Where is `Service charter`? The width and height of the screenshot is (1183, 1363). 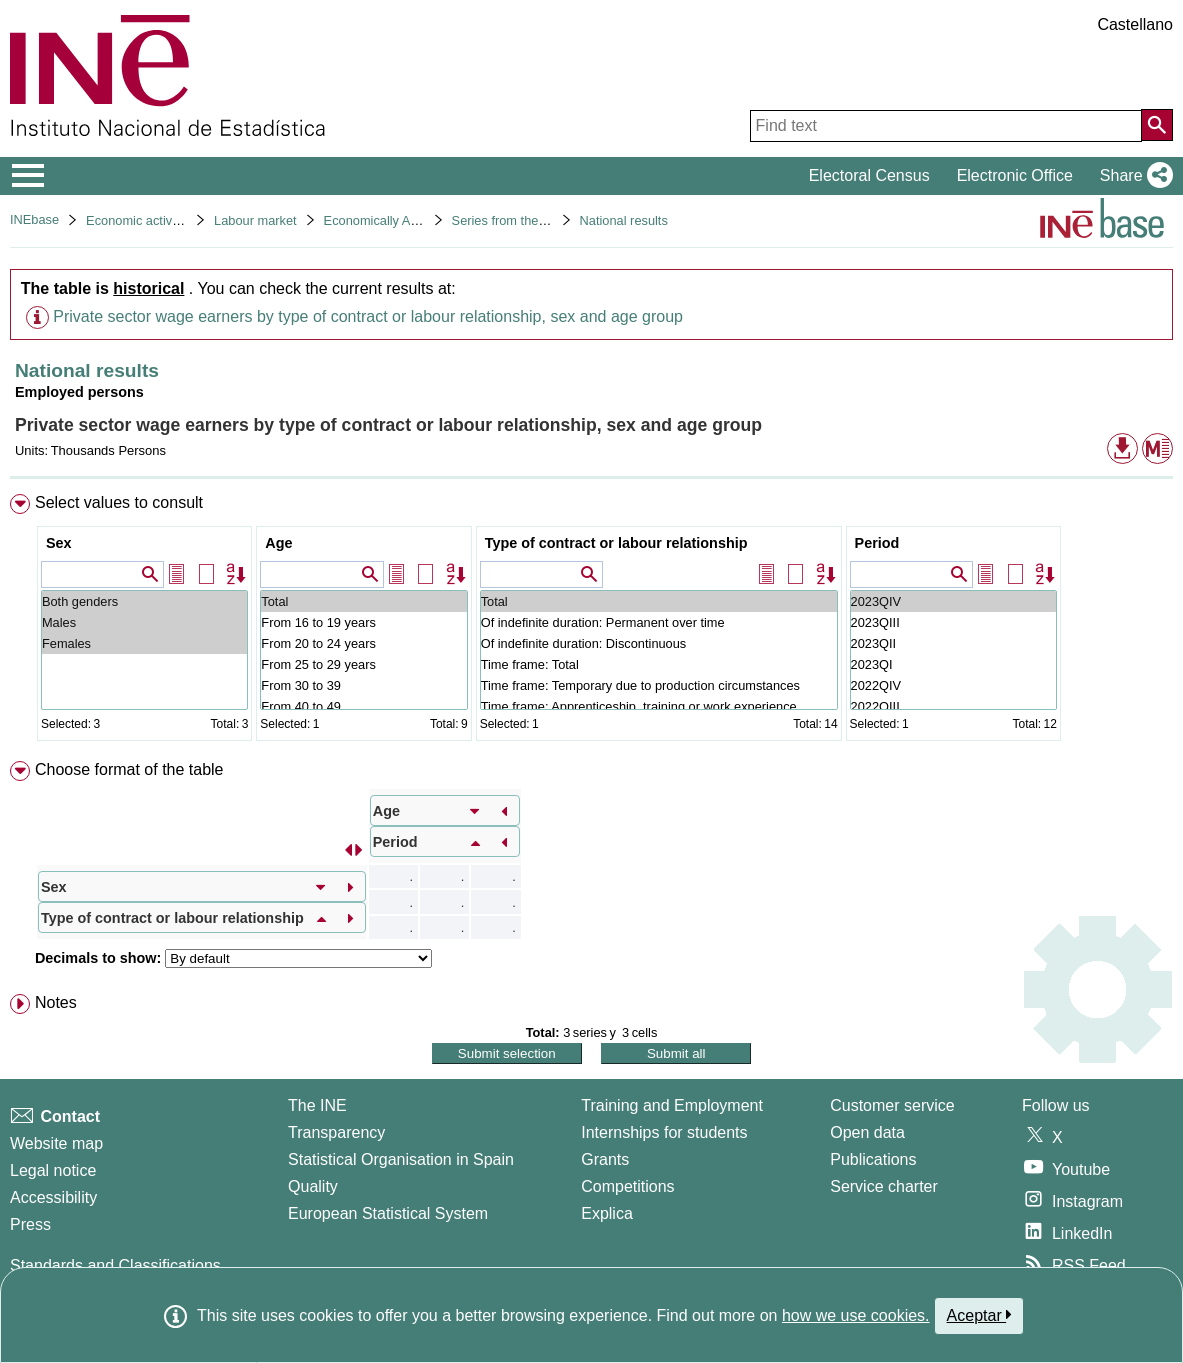 Service charter is located at coordinates (884, 1186).